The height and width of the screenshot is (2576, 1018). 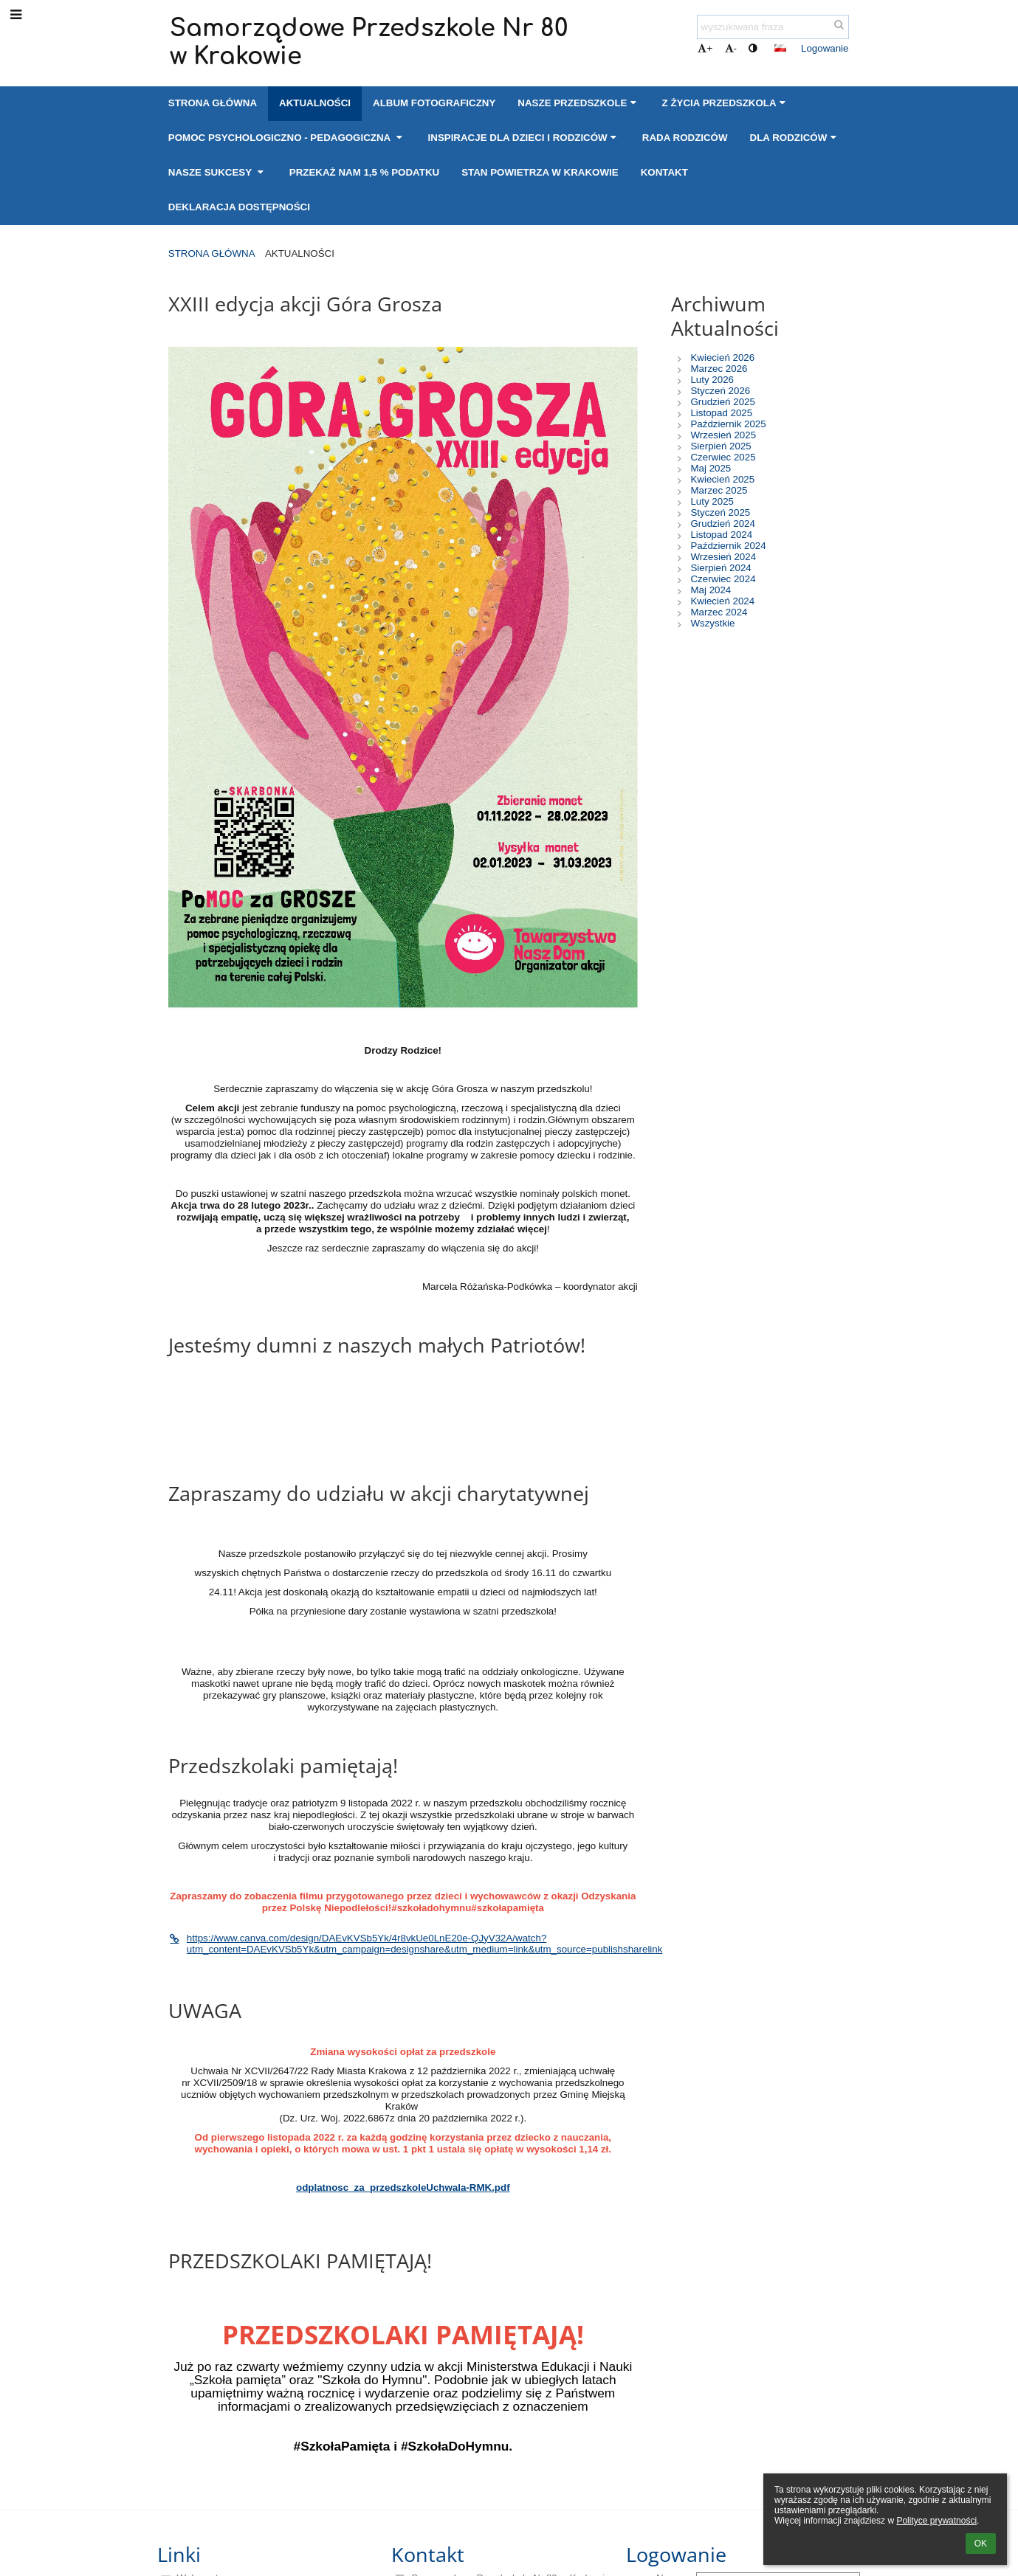 What do you see at coordinates (578, 102) in the screenshot?
I see `Nasze przedszkole [button]` at bounding box center [578, 102].